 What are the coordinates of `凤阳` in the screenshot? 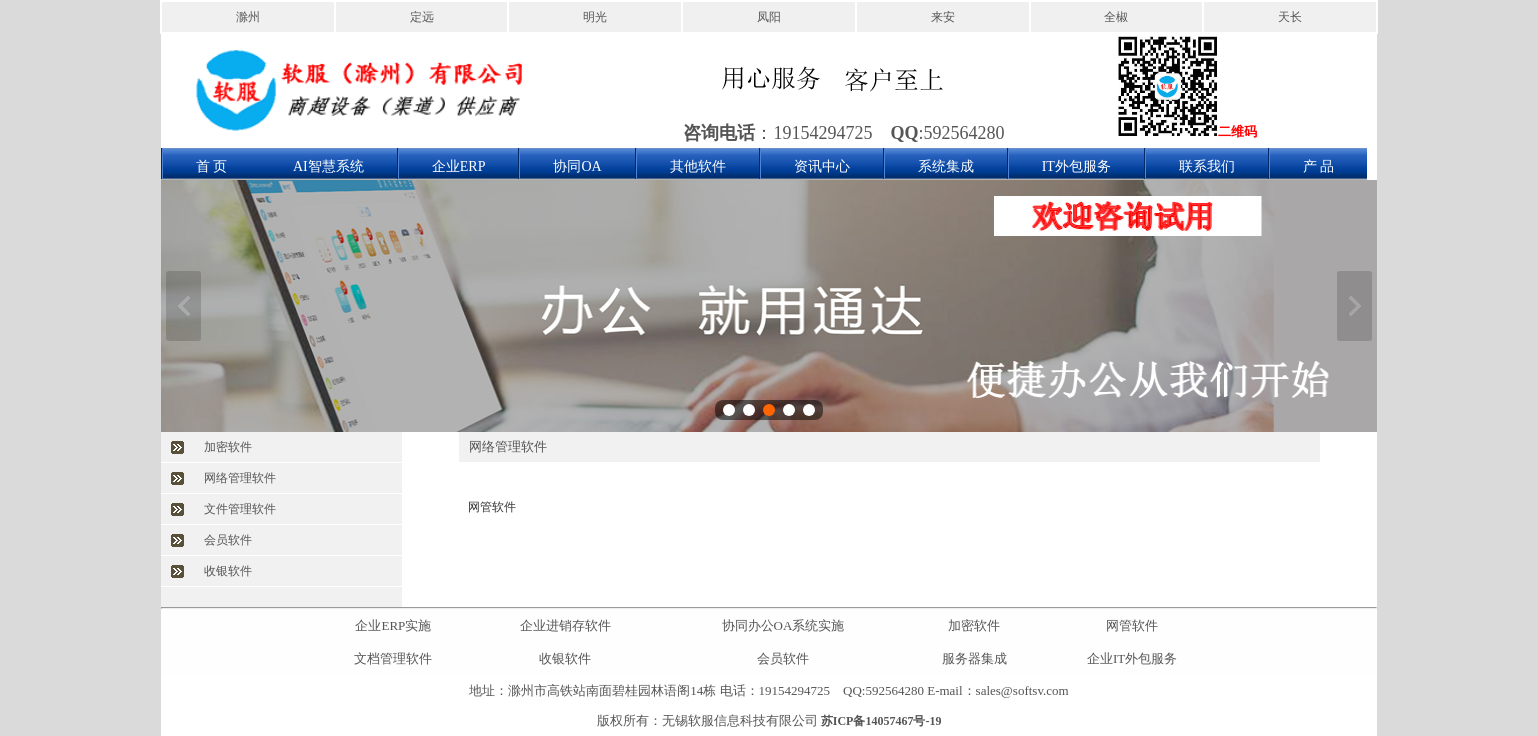 It's located at (769, 17).